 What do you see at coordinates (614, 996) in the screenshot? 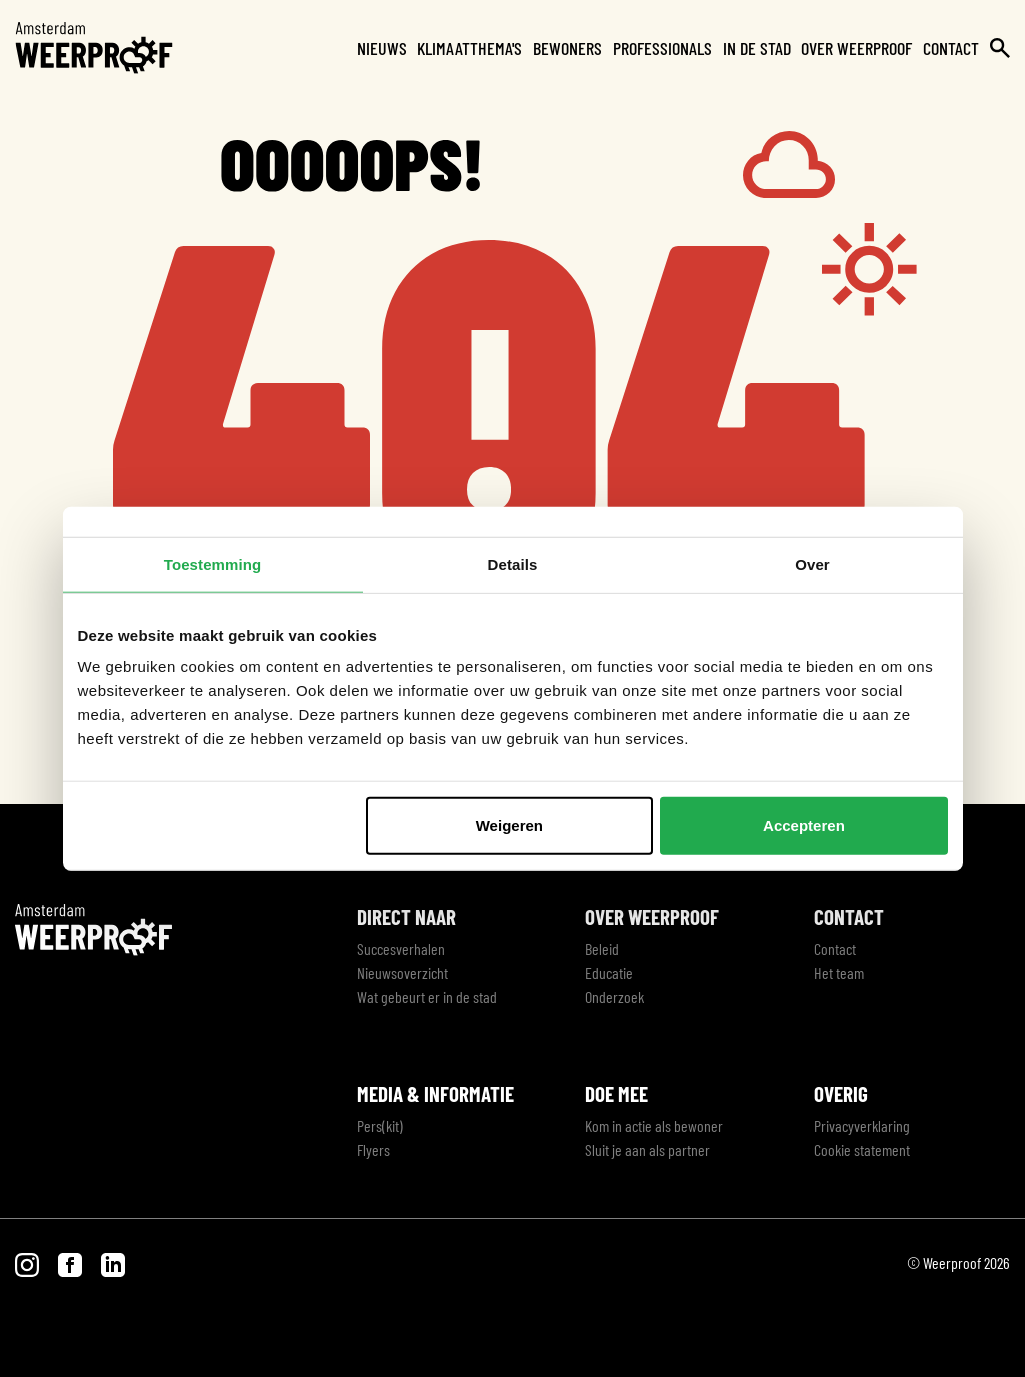
I see `Onderzoek` at bounding box center [614, 996].